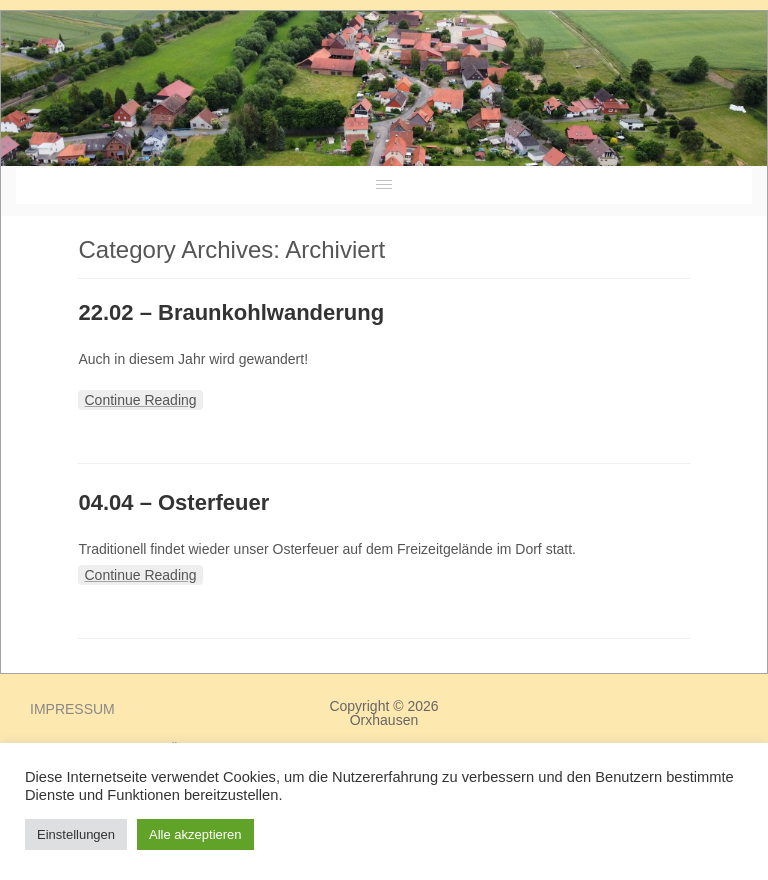 The width and height of the screenshot is (768, 880). I want to click on ORXHAUSEN Wetter, so click(618, 101).